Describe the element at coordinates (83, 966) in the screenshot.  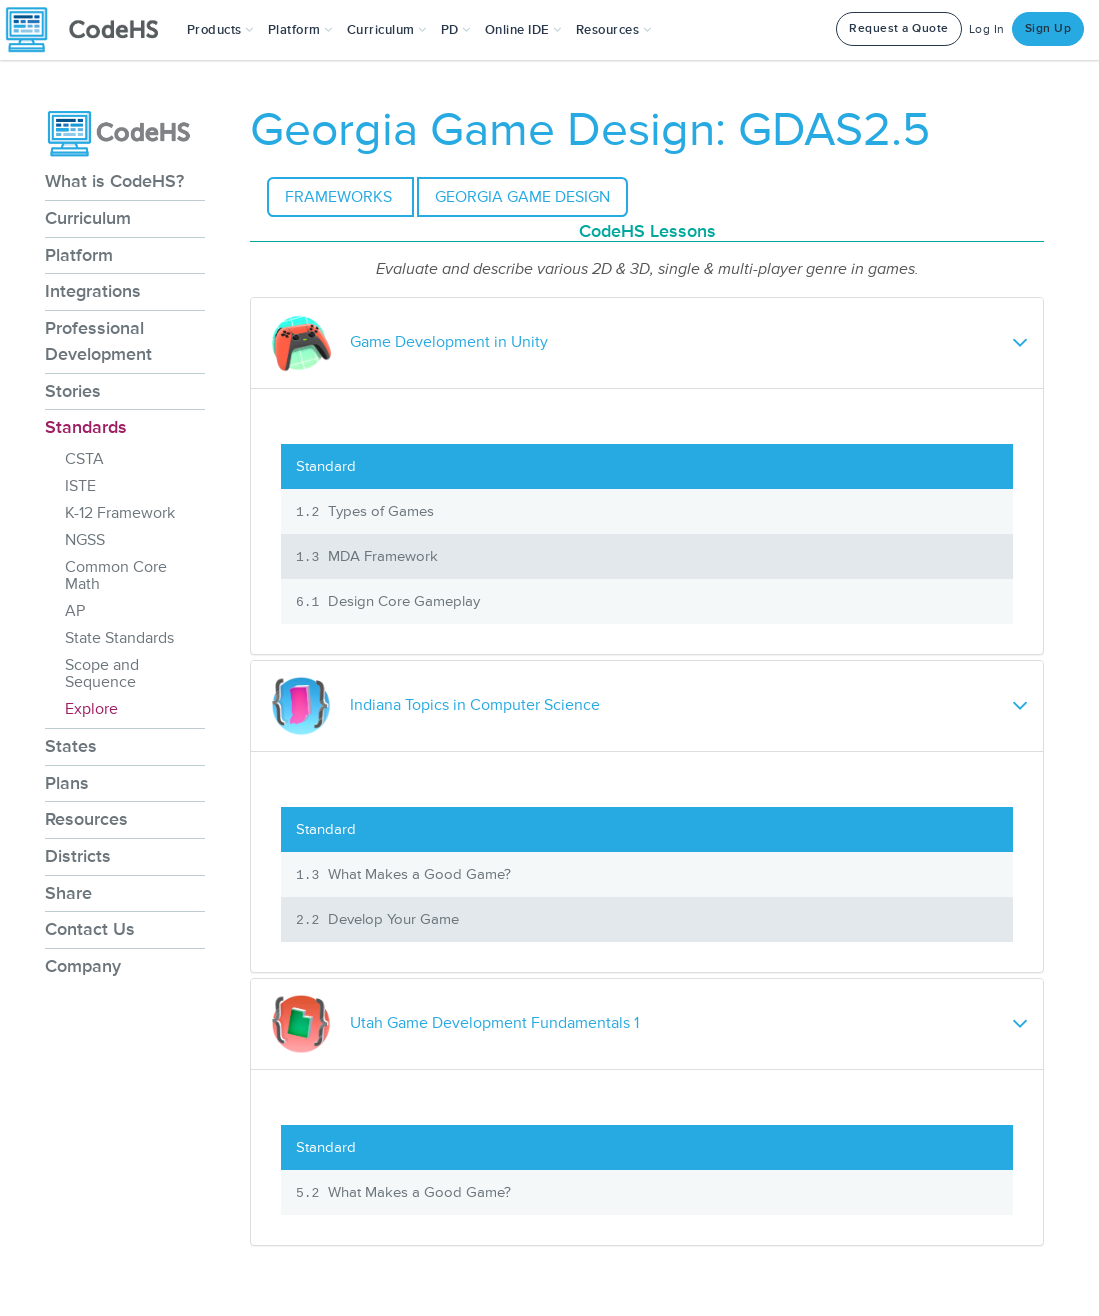
I see `Company` at that location.